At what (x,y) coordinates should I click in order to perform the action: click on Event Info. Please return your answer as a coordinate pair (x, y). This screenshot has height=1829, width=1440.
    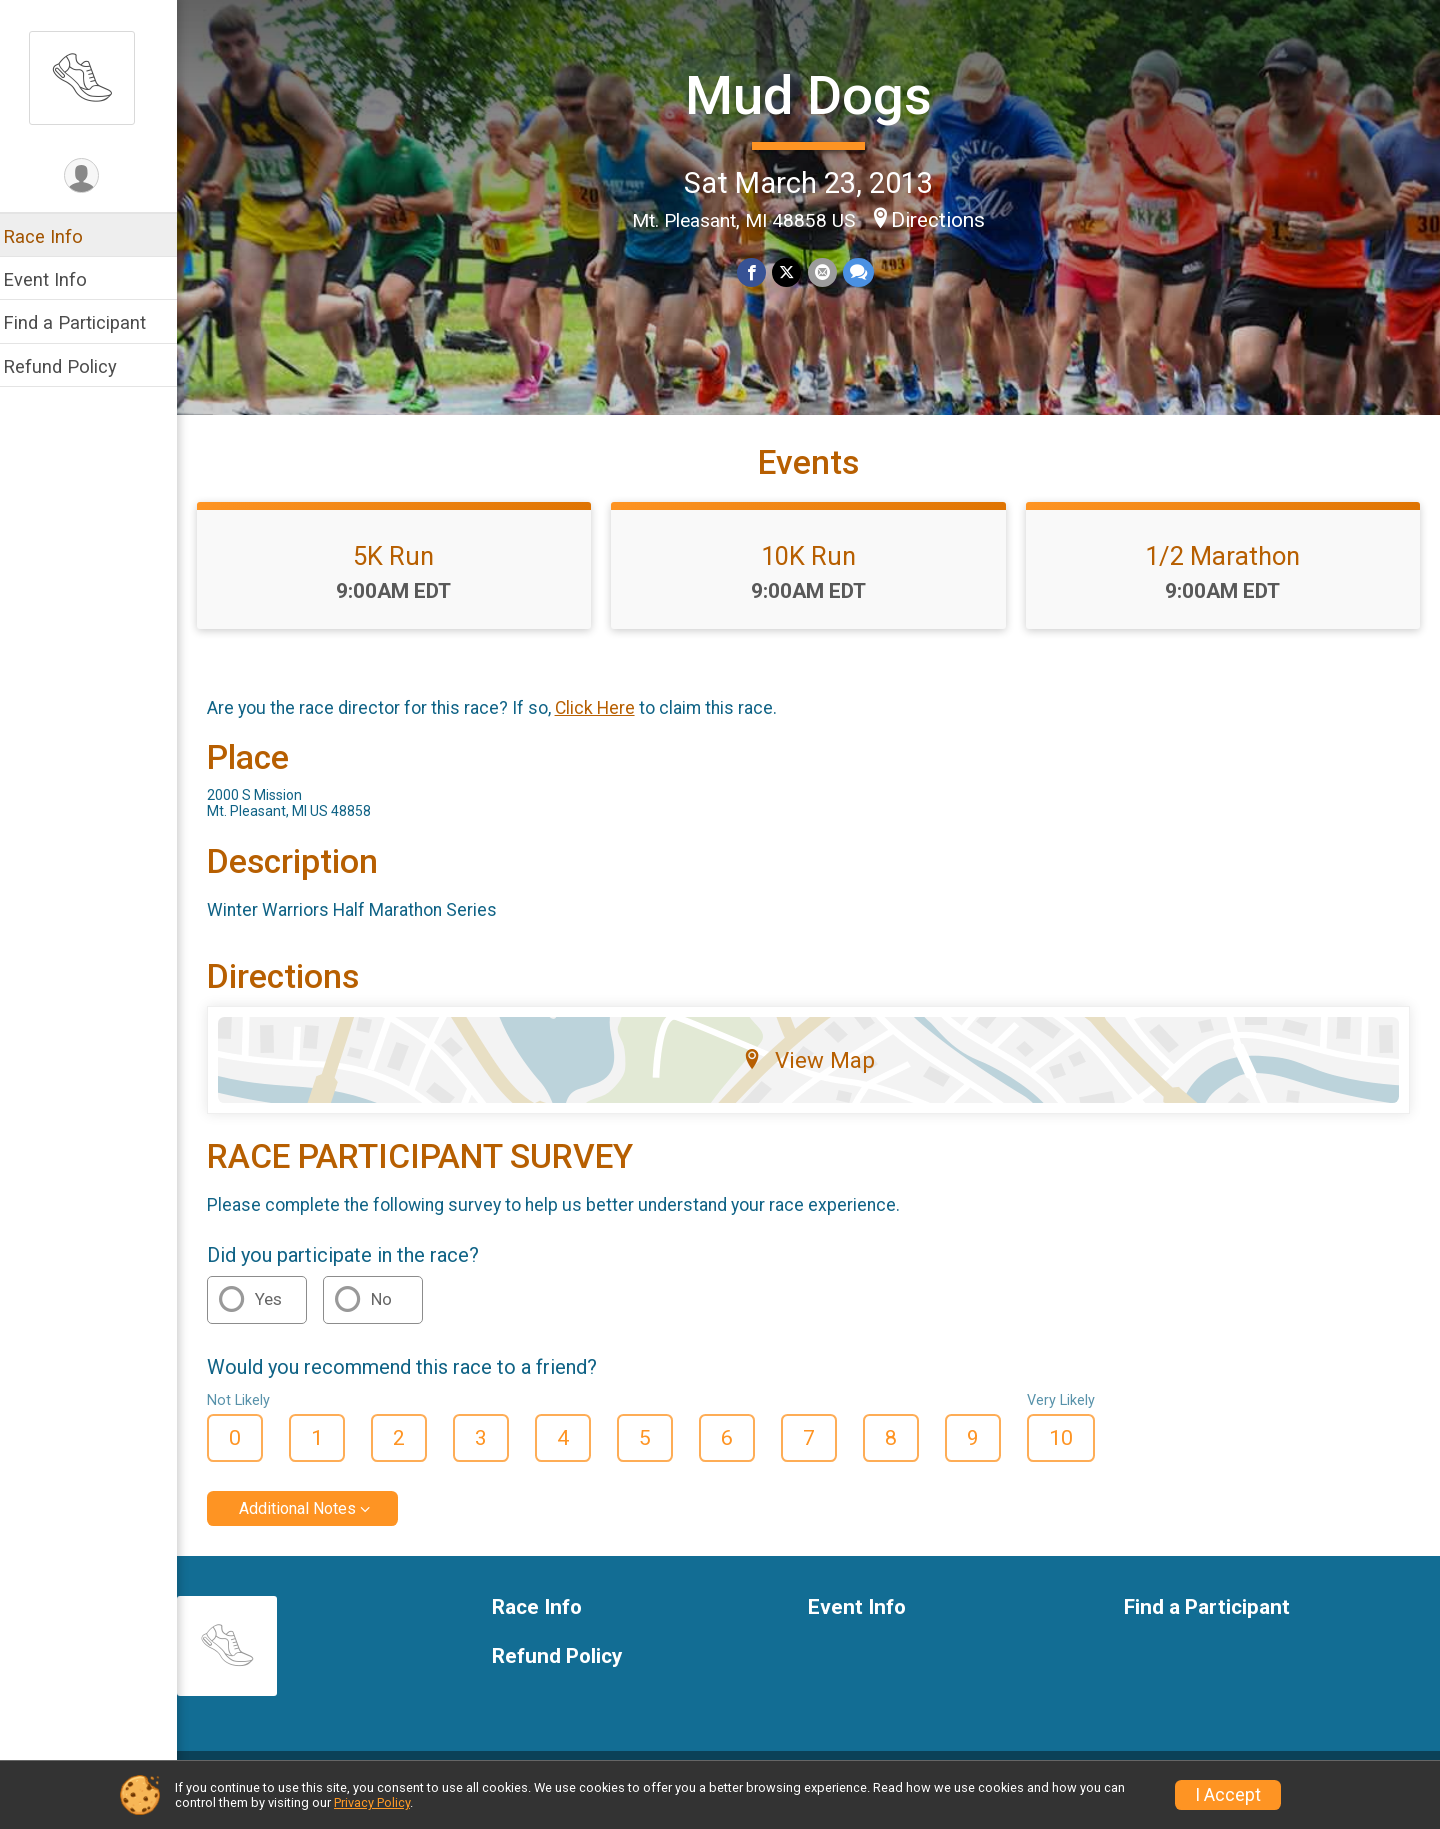
    Looking at the image, I should click on (58, 279).